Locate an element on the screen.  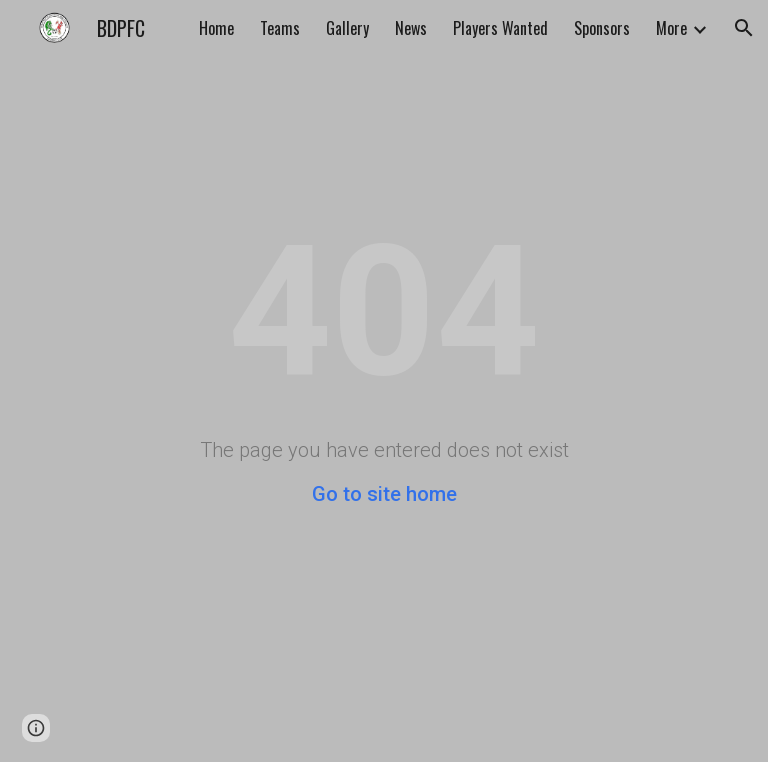
More [link] is located at coordinates (671, 28).